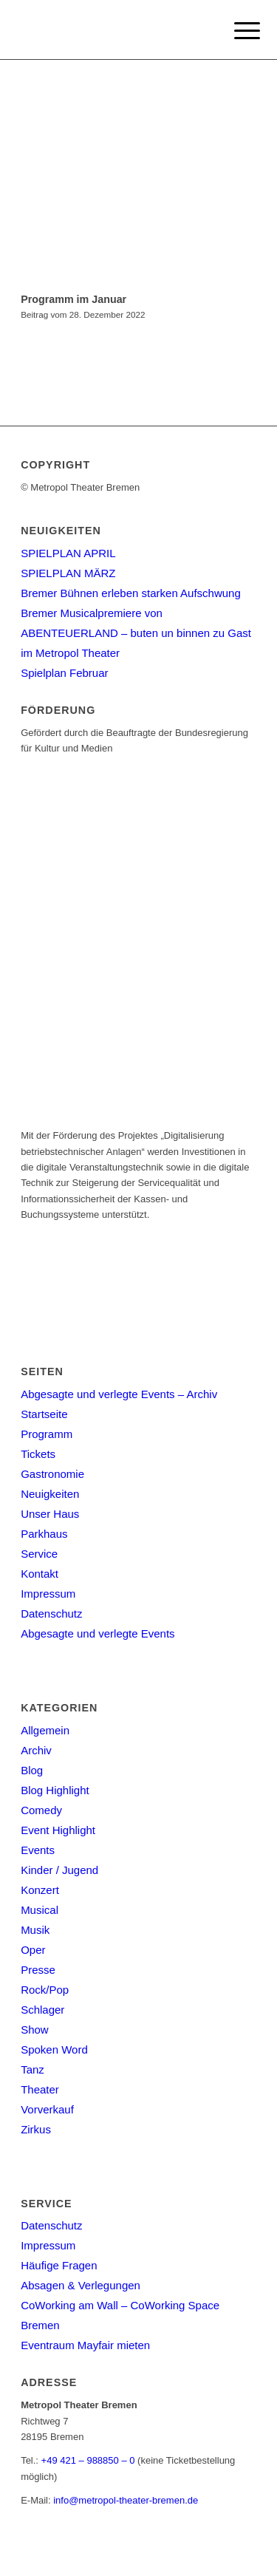 This screenshot has height=2576, width=277. What do you see at coordinates (51, 1613) in the screenshot?
I see `Datenschutz` at bounding box center [51, 1613].